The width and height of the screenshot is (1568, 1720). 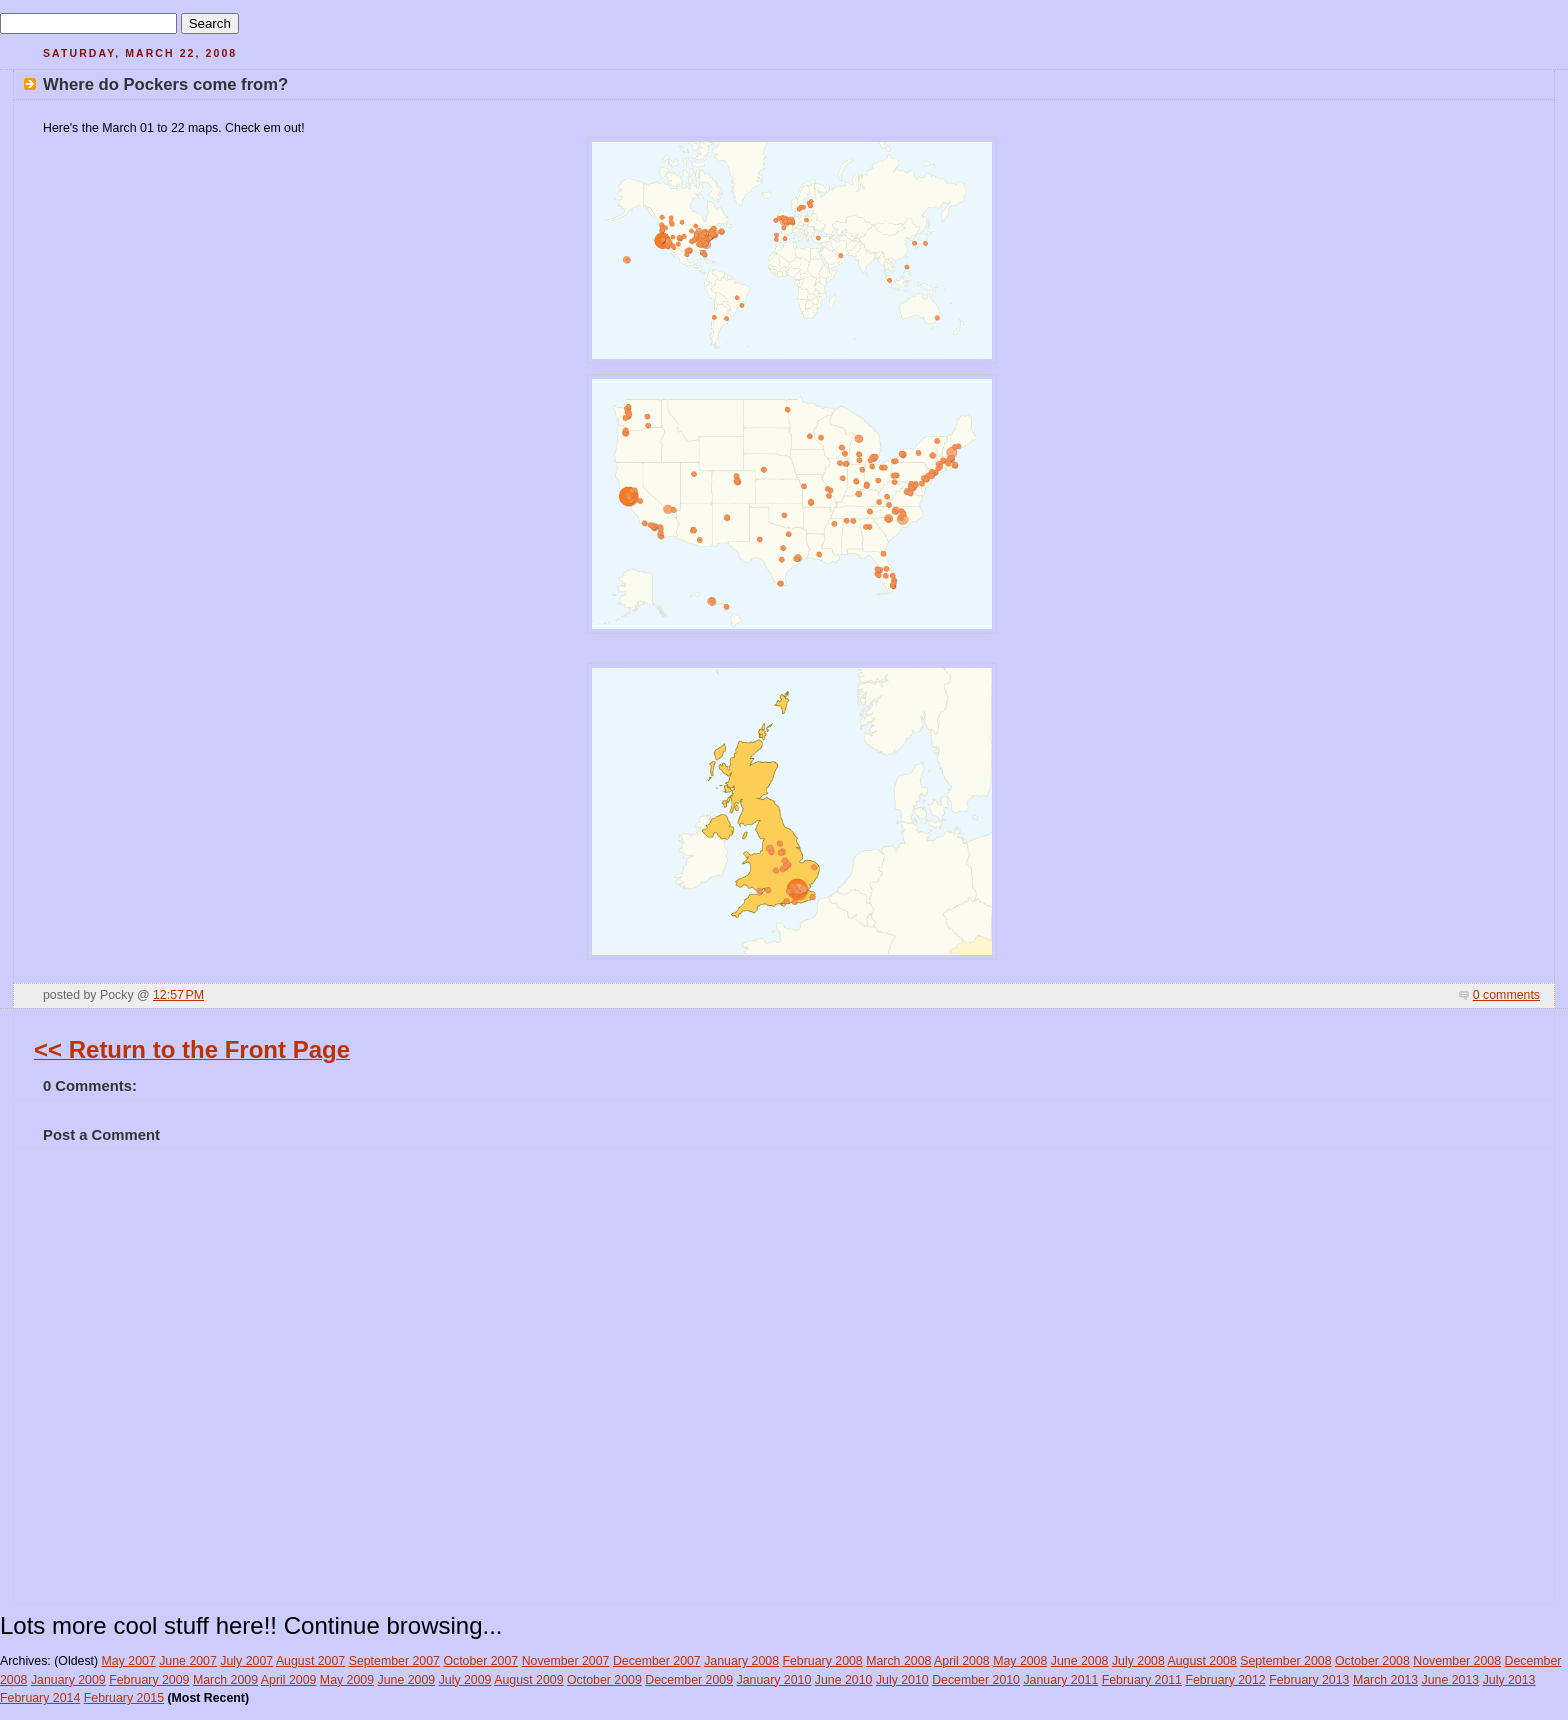 What do you see at coordinates (528, 1680) in the screenshot?
I see `August 2009` at bounding box center [528, 1680].